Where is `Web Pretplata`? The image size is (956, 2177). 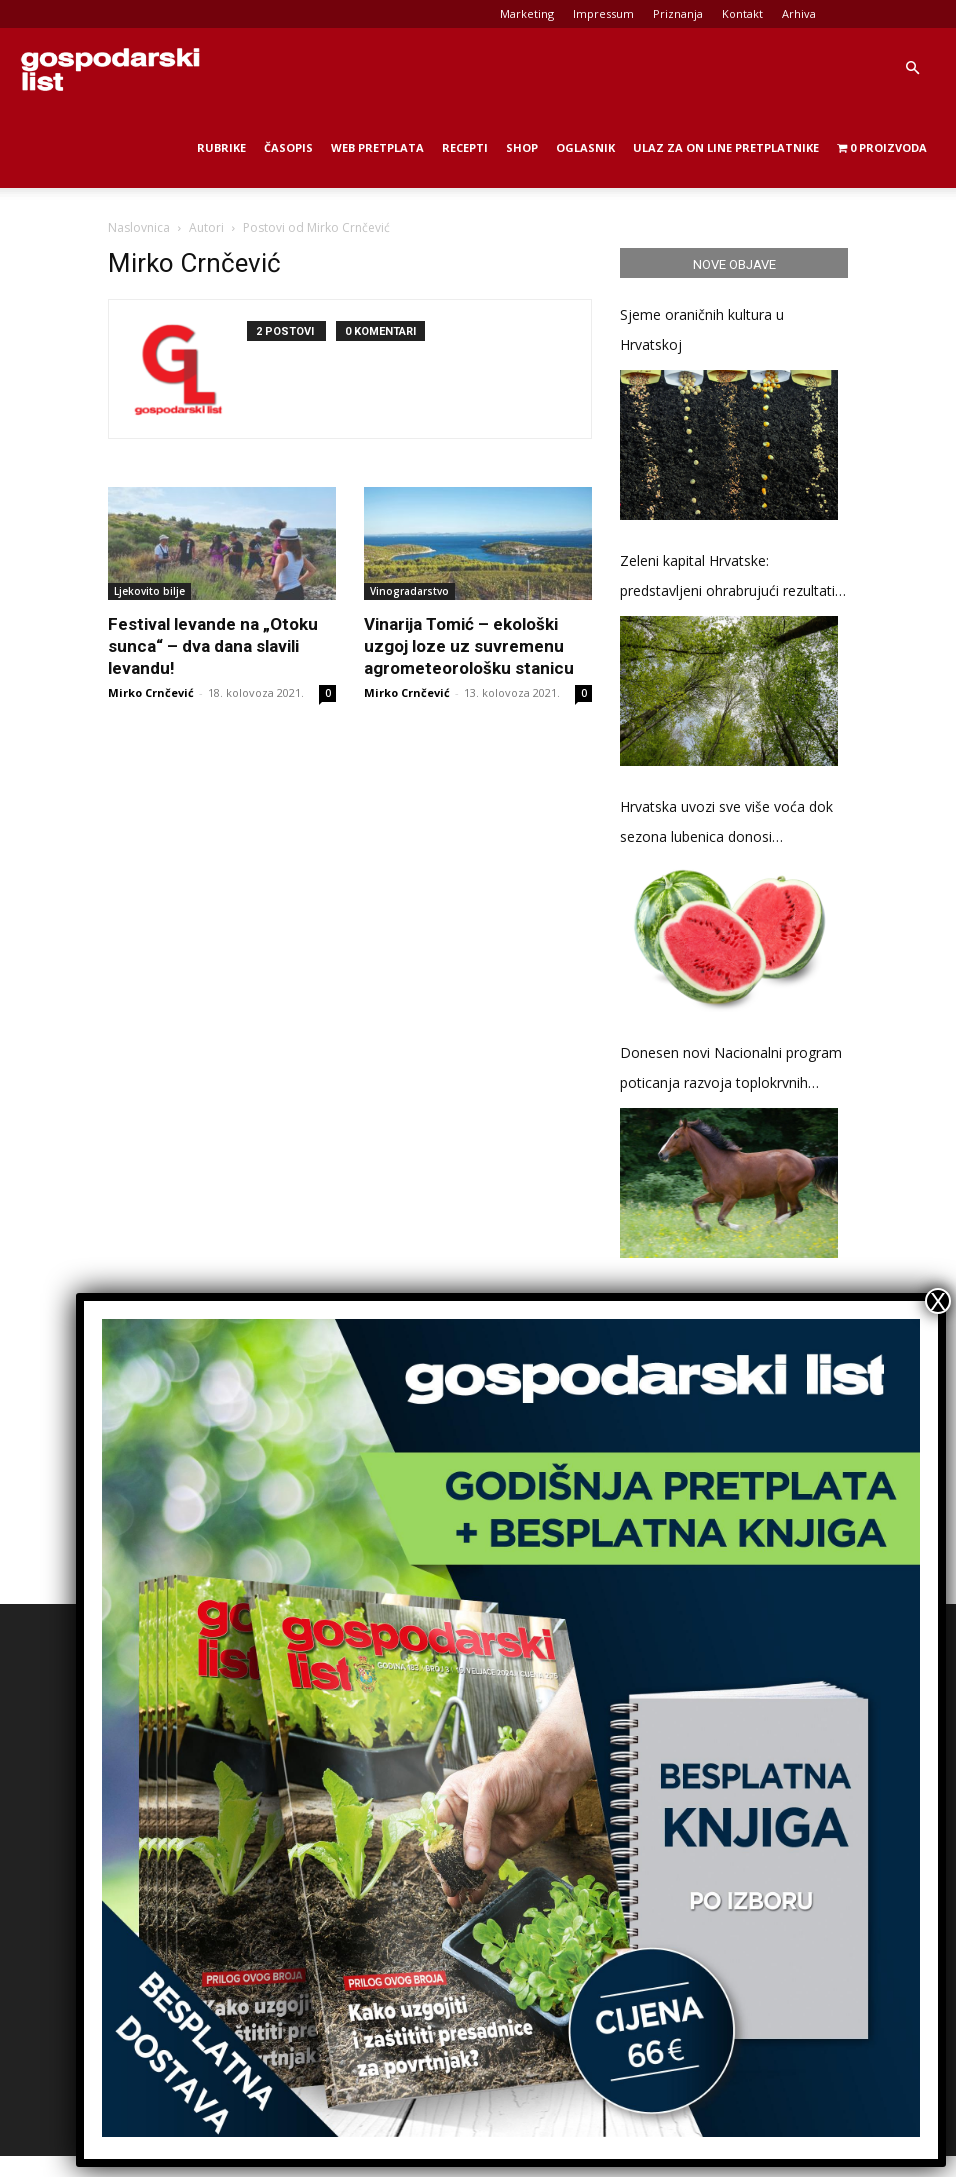
Web Pretplata is located at coordinates (377, 147).